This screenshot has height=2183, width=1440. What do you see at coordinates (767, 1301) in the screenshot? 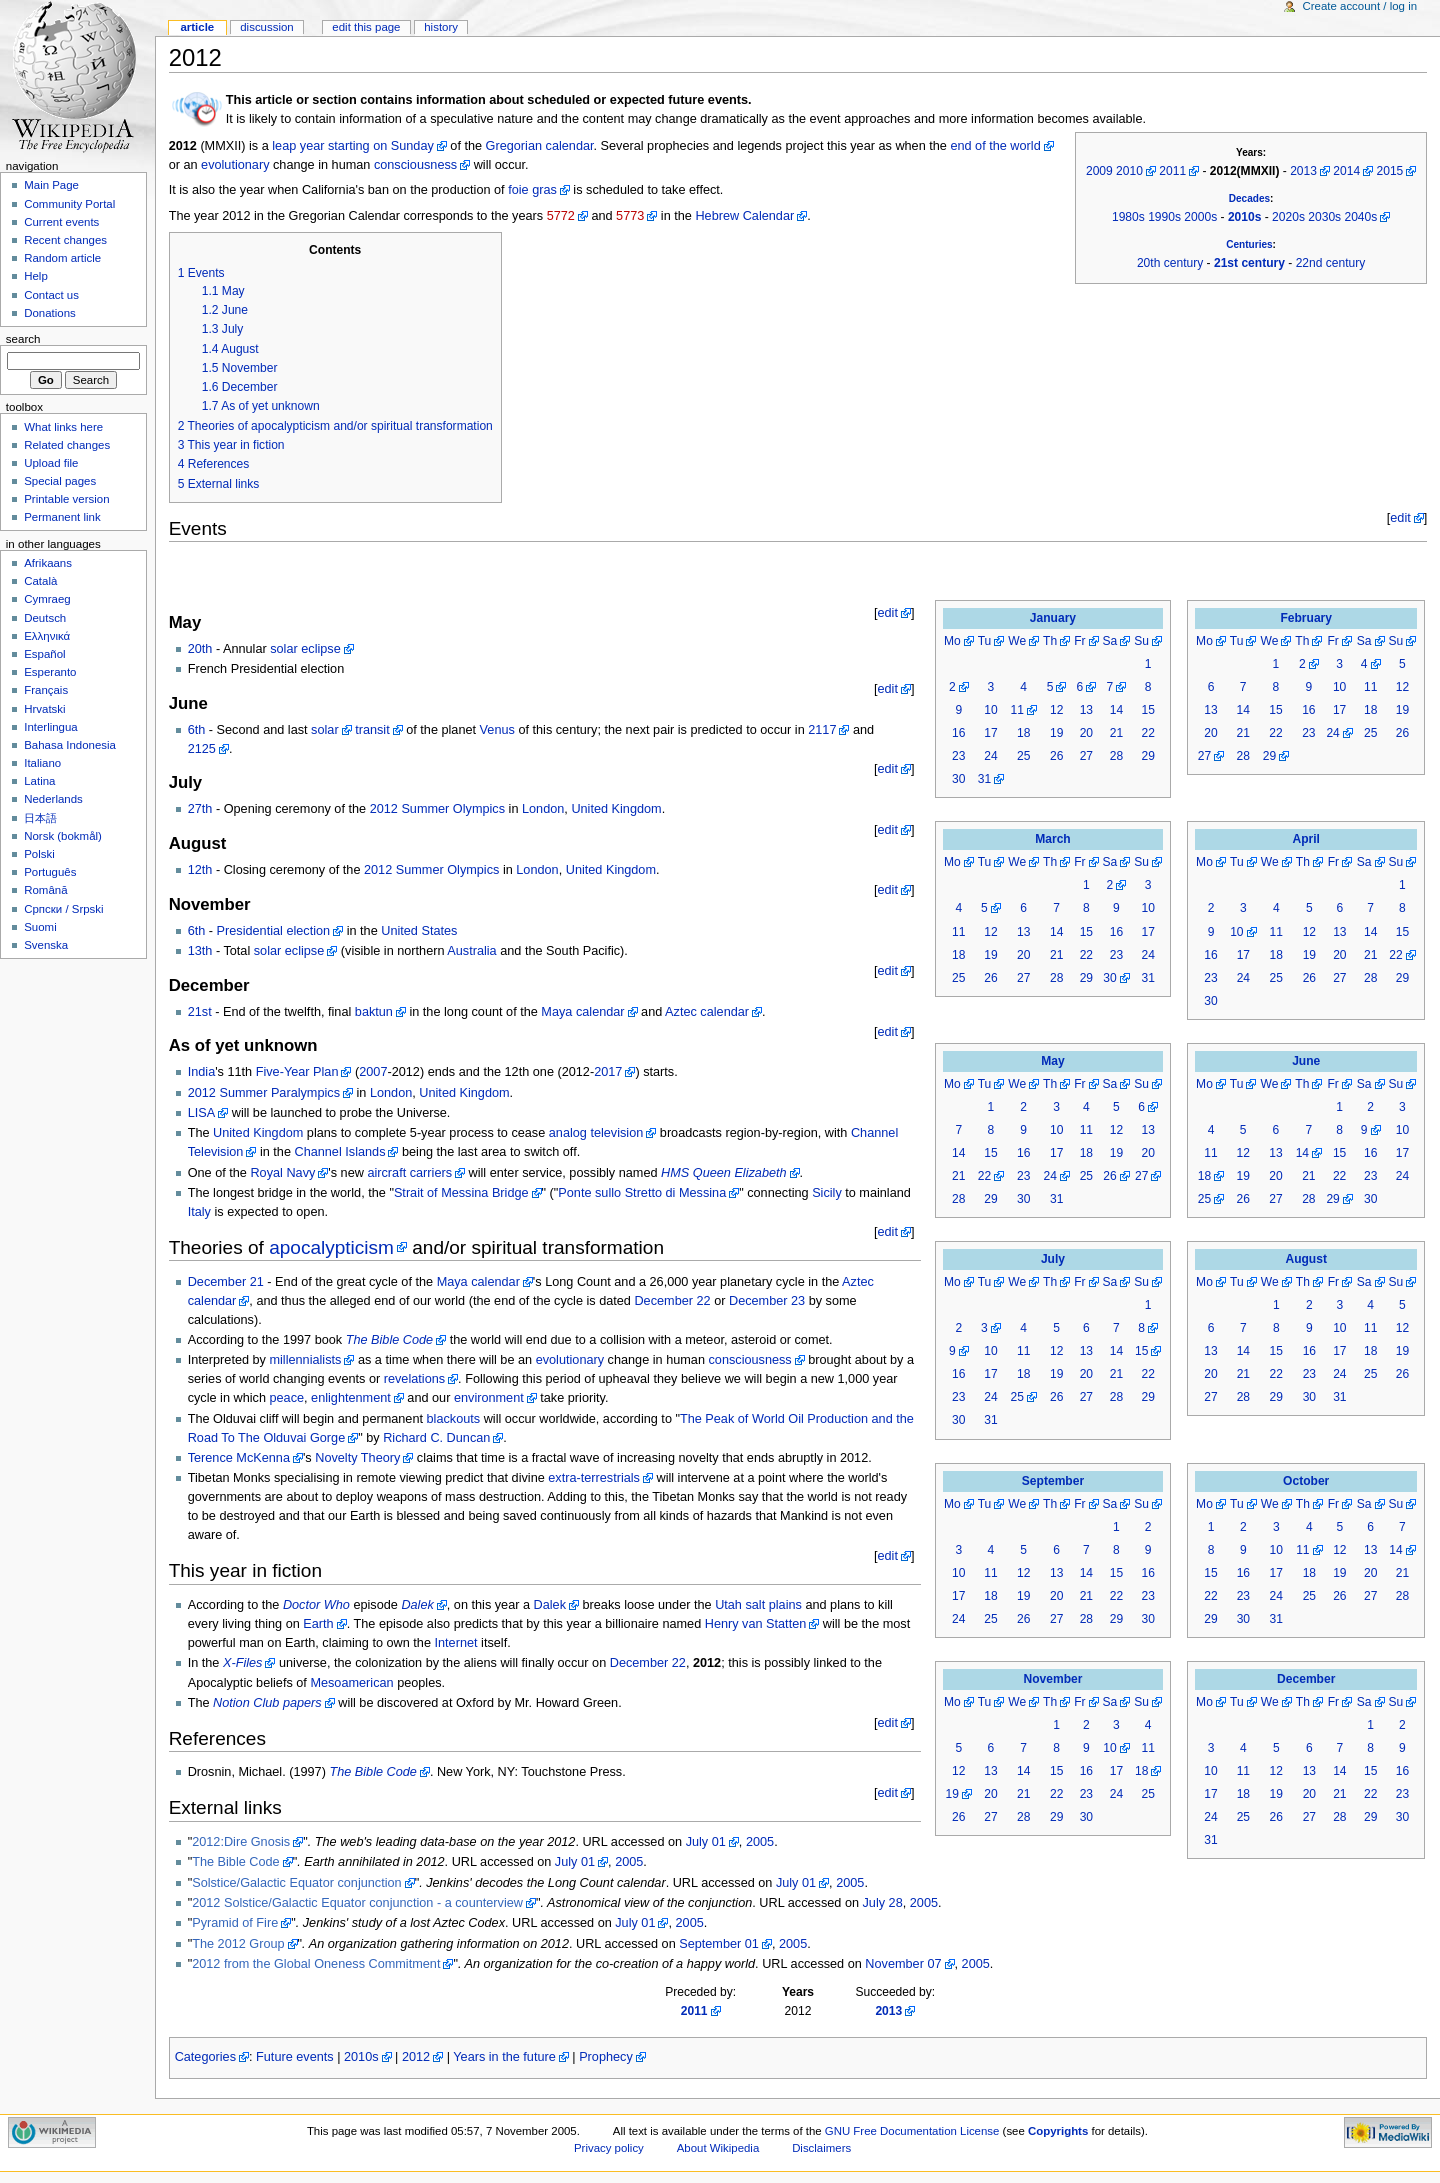
I see `December 23` at bounding box center [767, 1301].